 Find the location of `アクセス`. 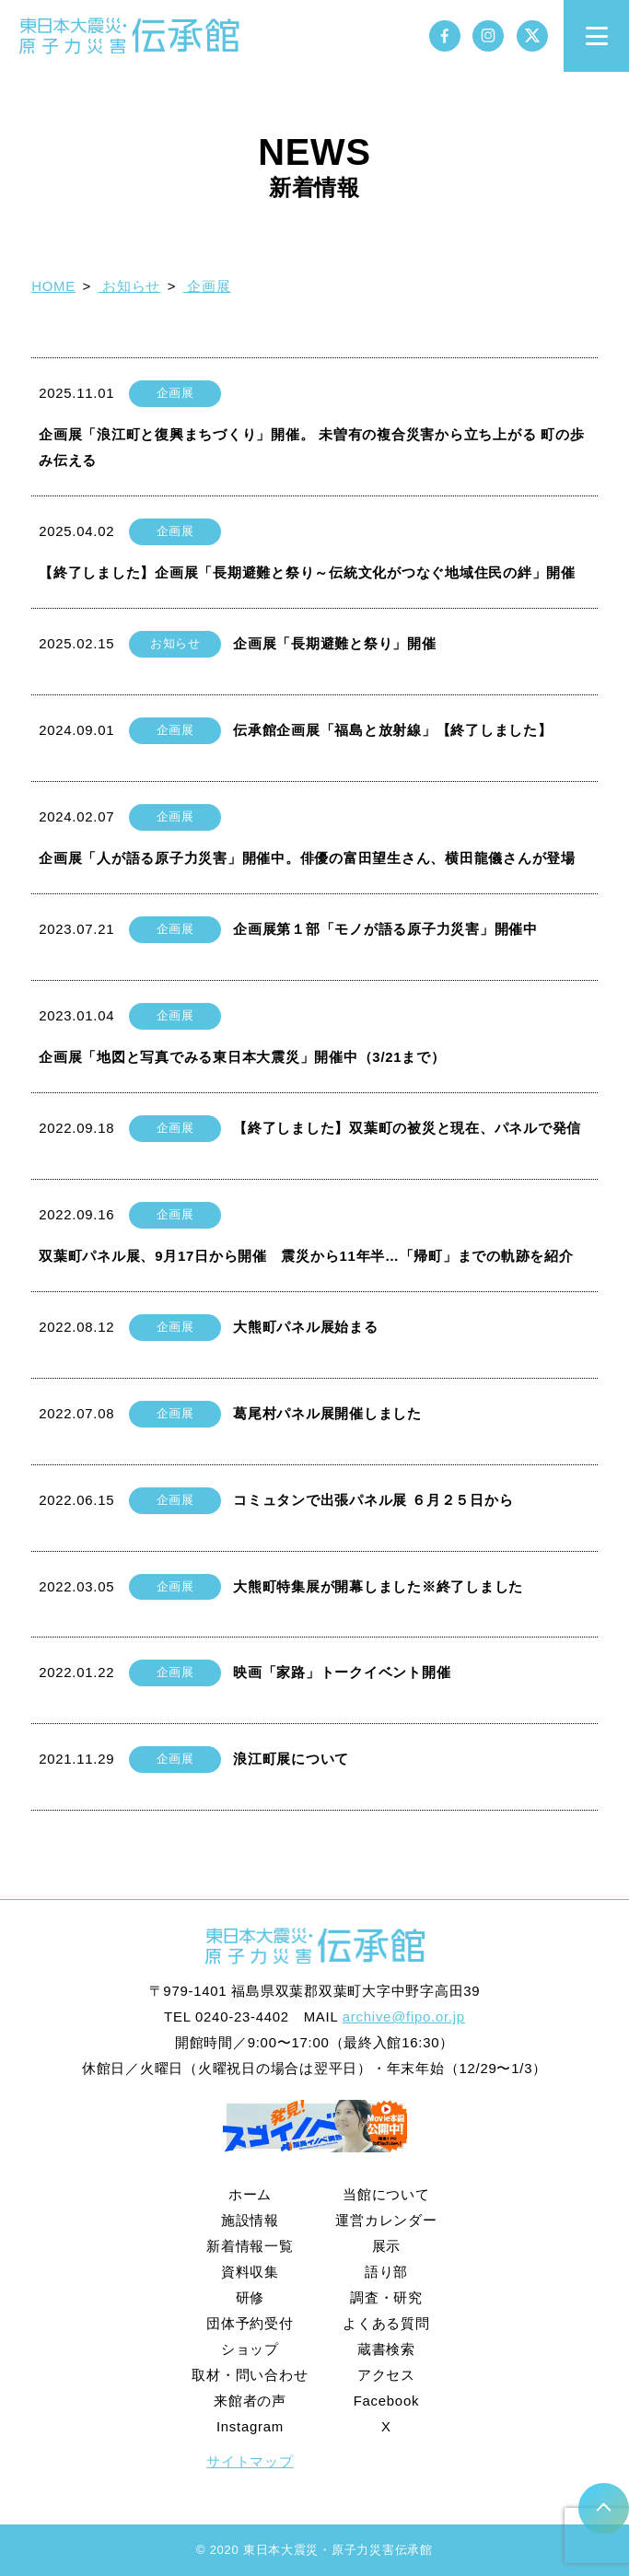

アクセス is located at coordinates (386, 2375).